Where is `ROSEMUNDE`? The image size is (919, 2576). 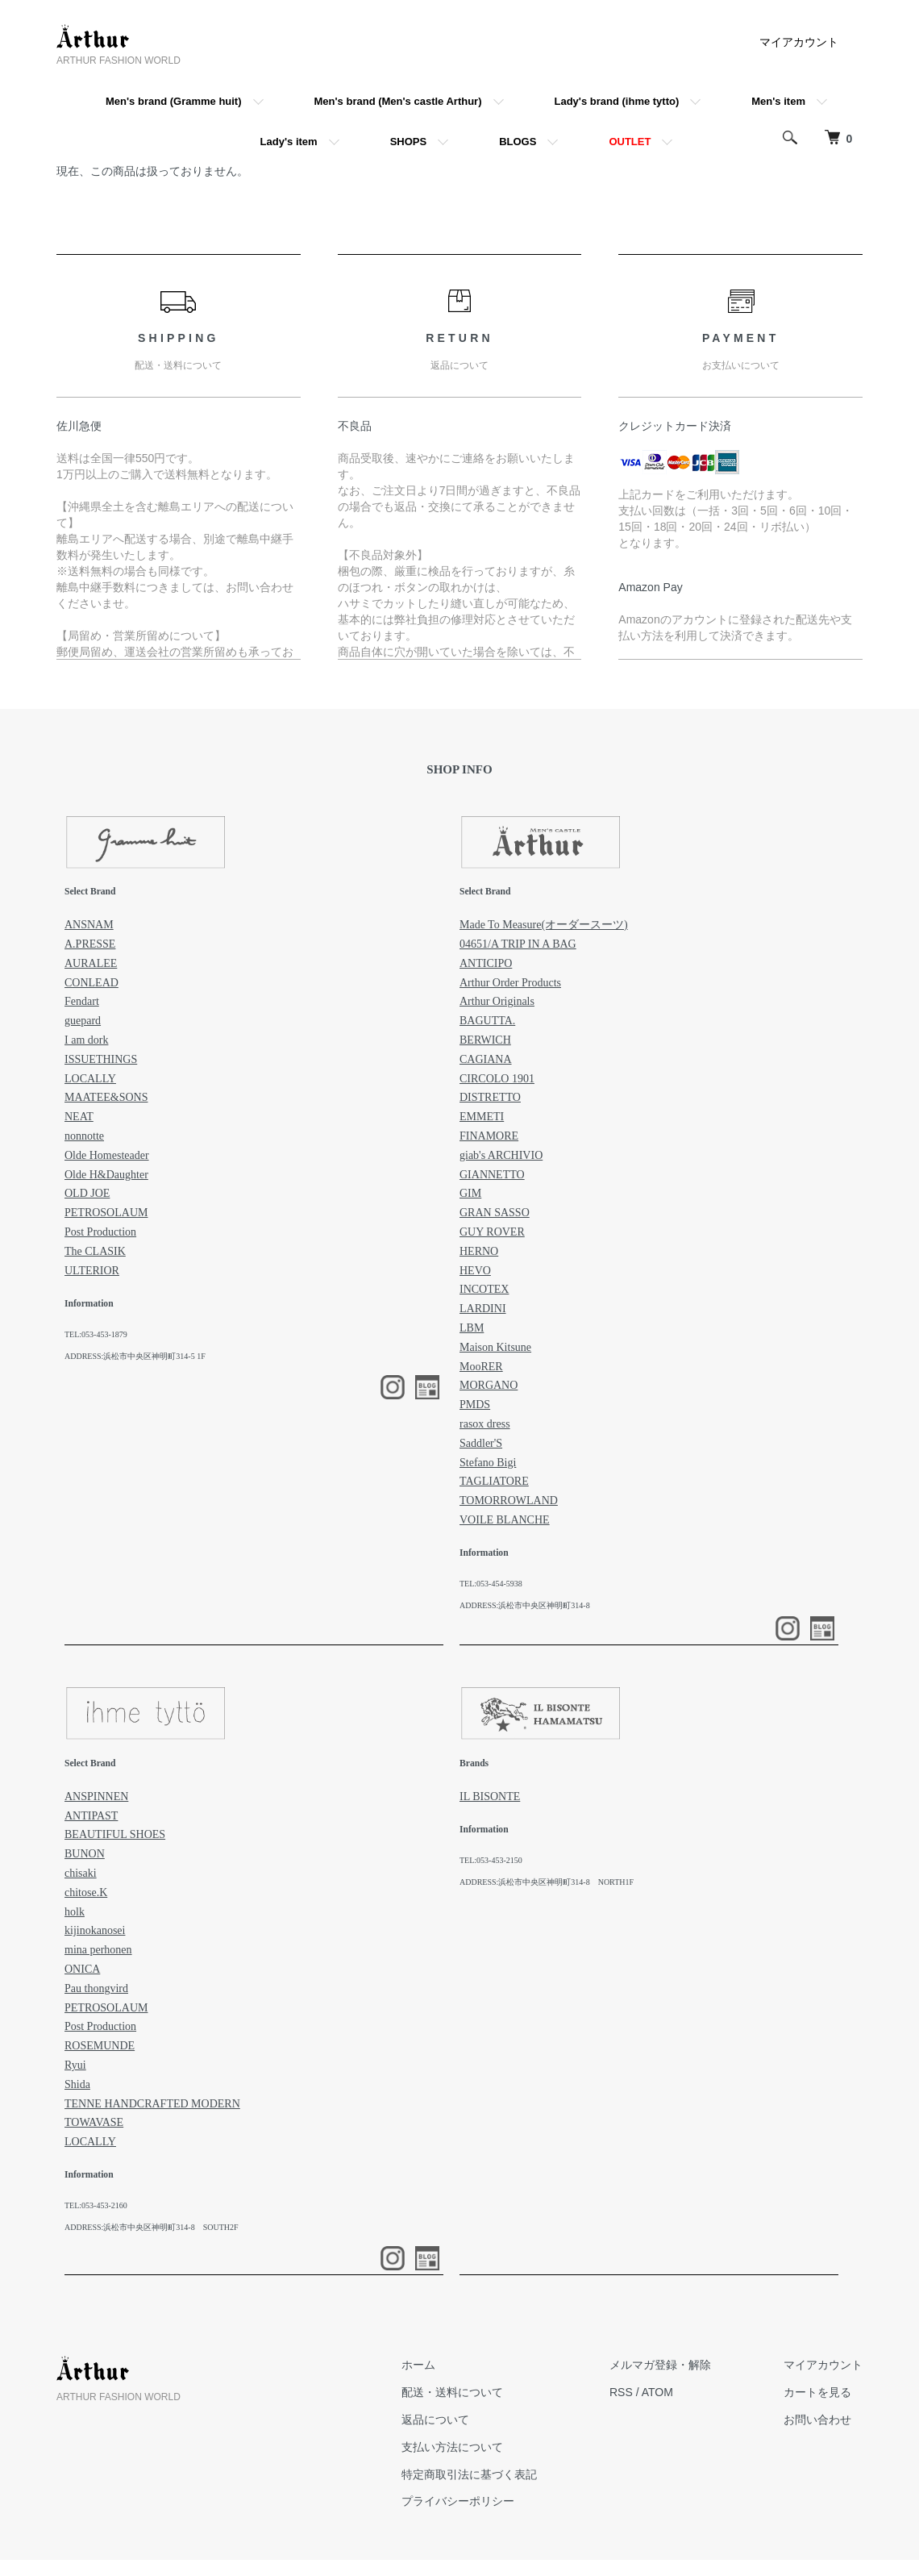
ROSEMUNDE is located at coordinates (99, 2046).